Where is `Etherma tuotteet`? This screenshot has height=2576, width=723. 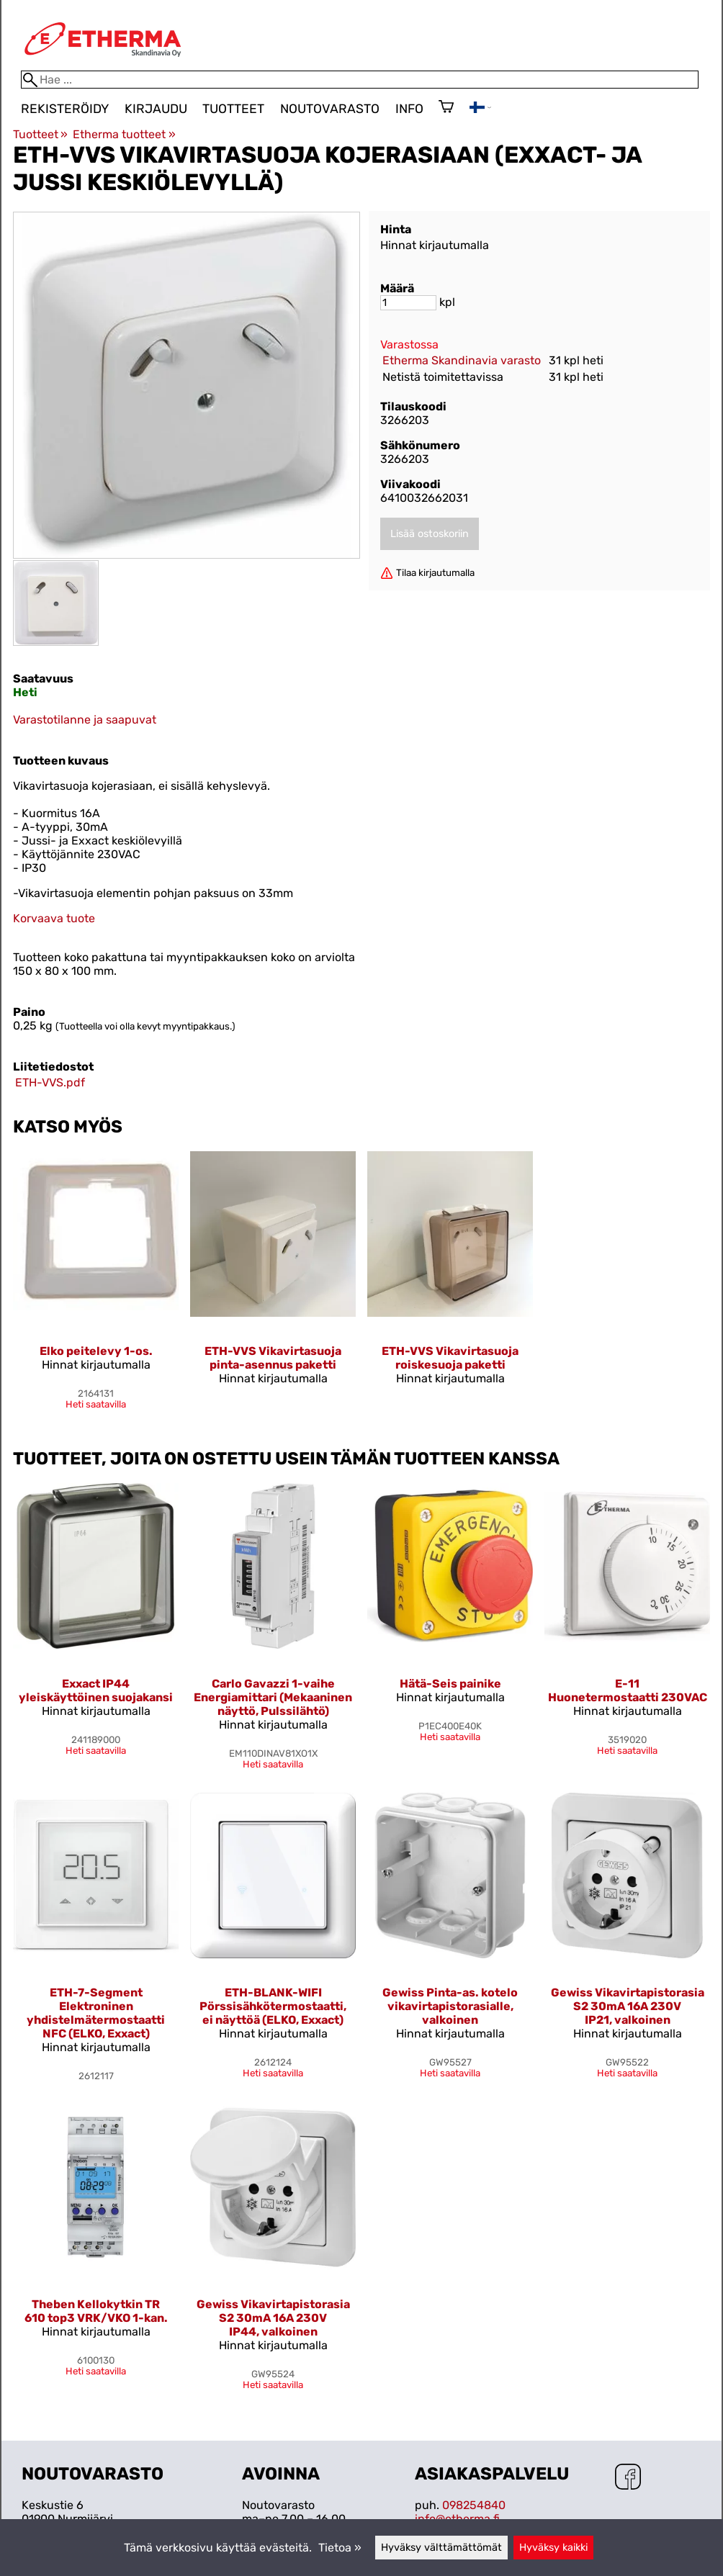 Etherma tuotteet is located at coordinates (124, 134).